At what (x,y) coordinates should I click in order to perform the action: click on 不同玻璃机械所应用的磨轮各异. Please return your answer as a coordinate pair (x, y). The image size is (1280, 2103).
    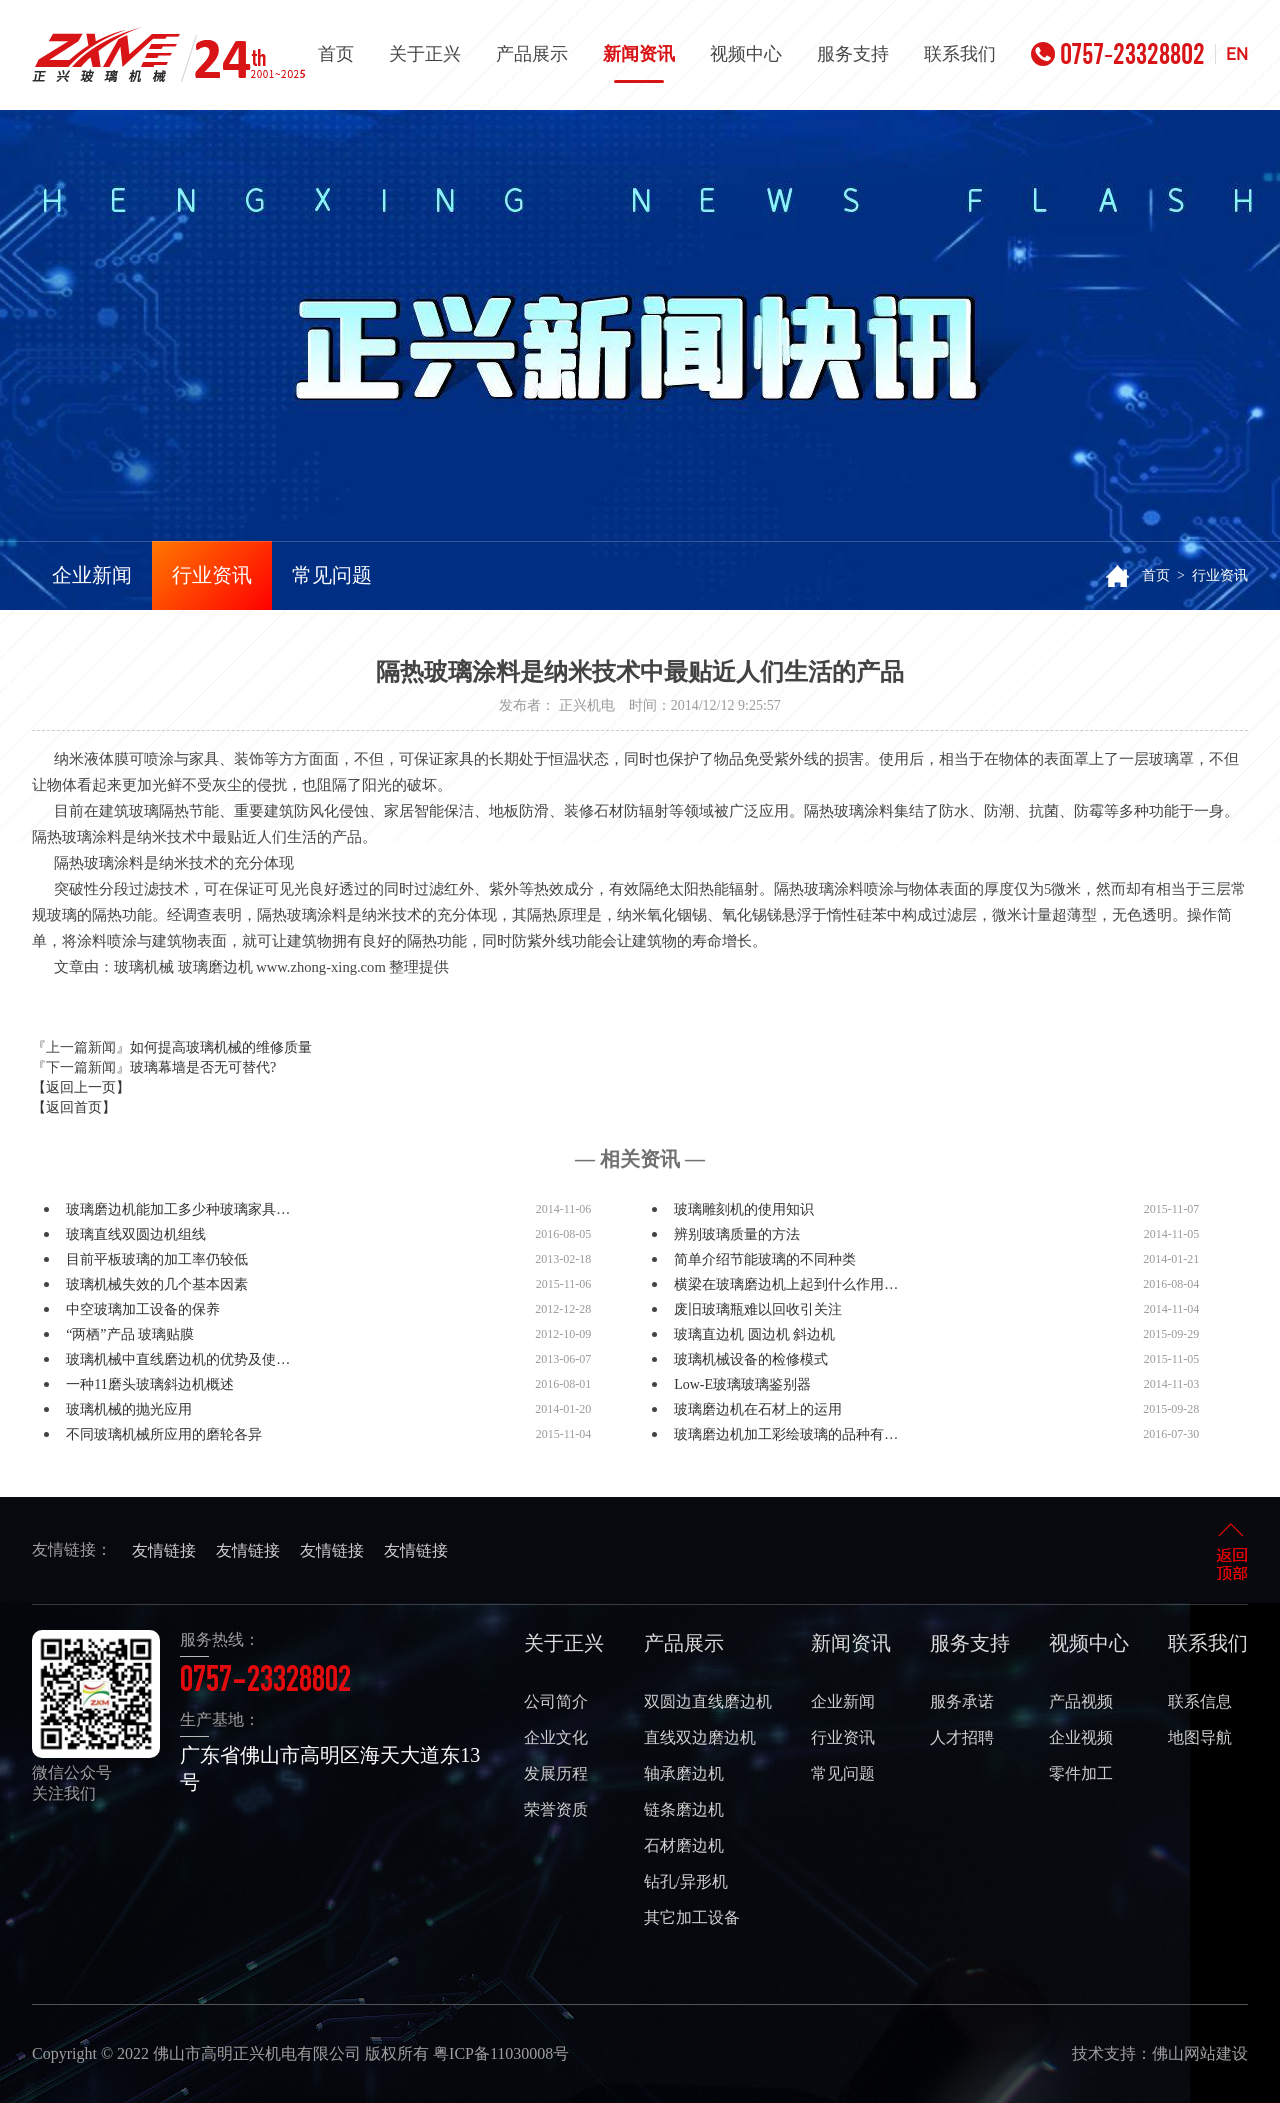
    Looking at the image, I should click on (164, 1434).